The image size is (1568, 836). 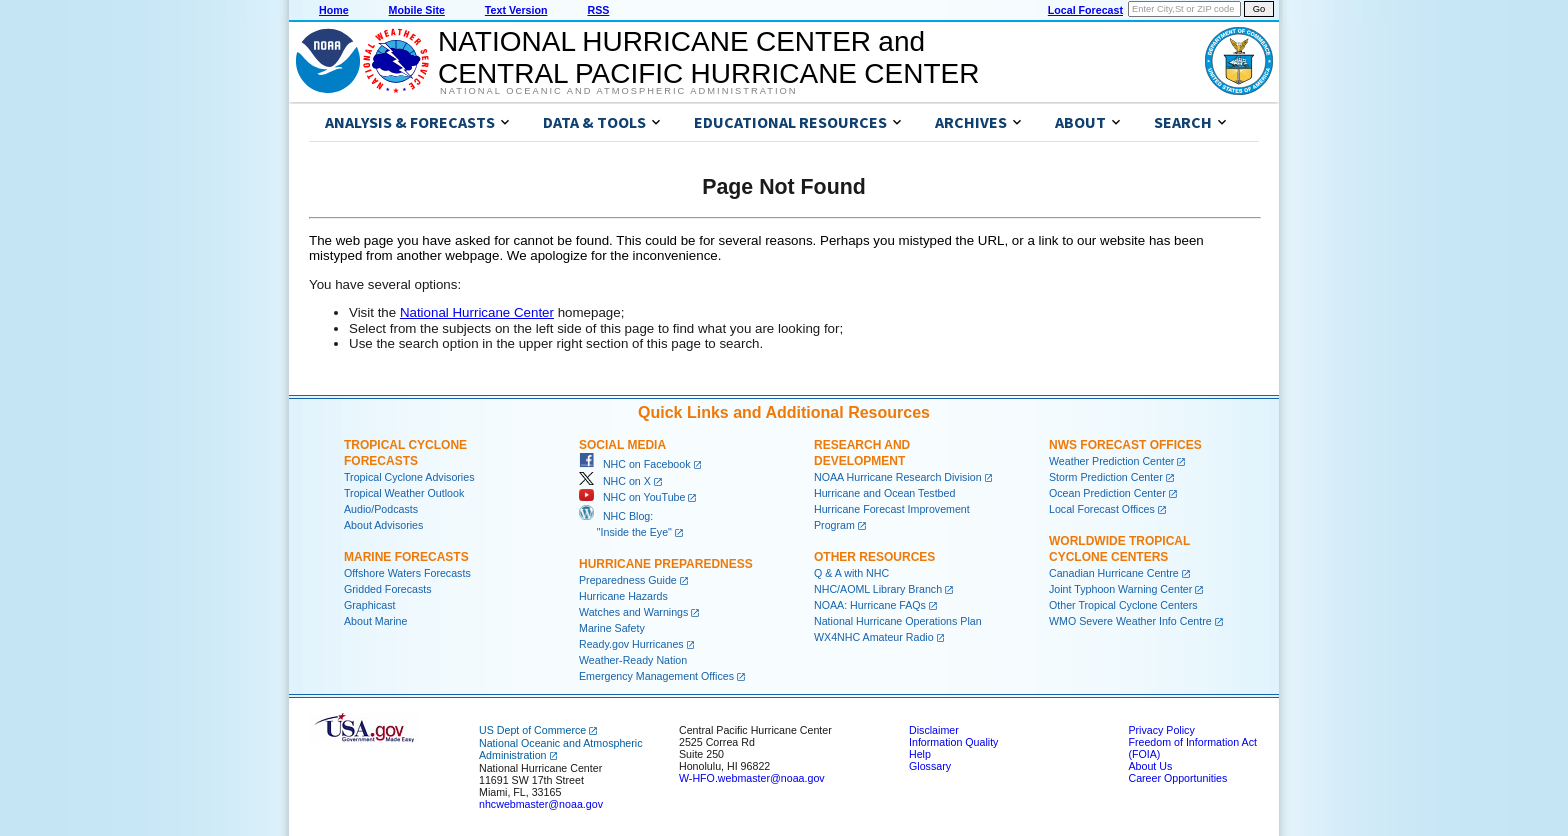 I want to click on Marine Forecasts, so click(x=406, y=557).